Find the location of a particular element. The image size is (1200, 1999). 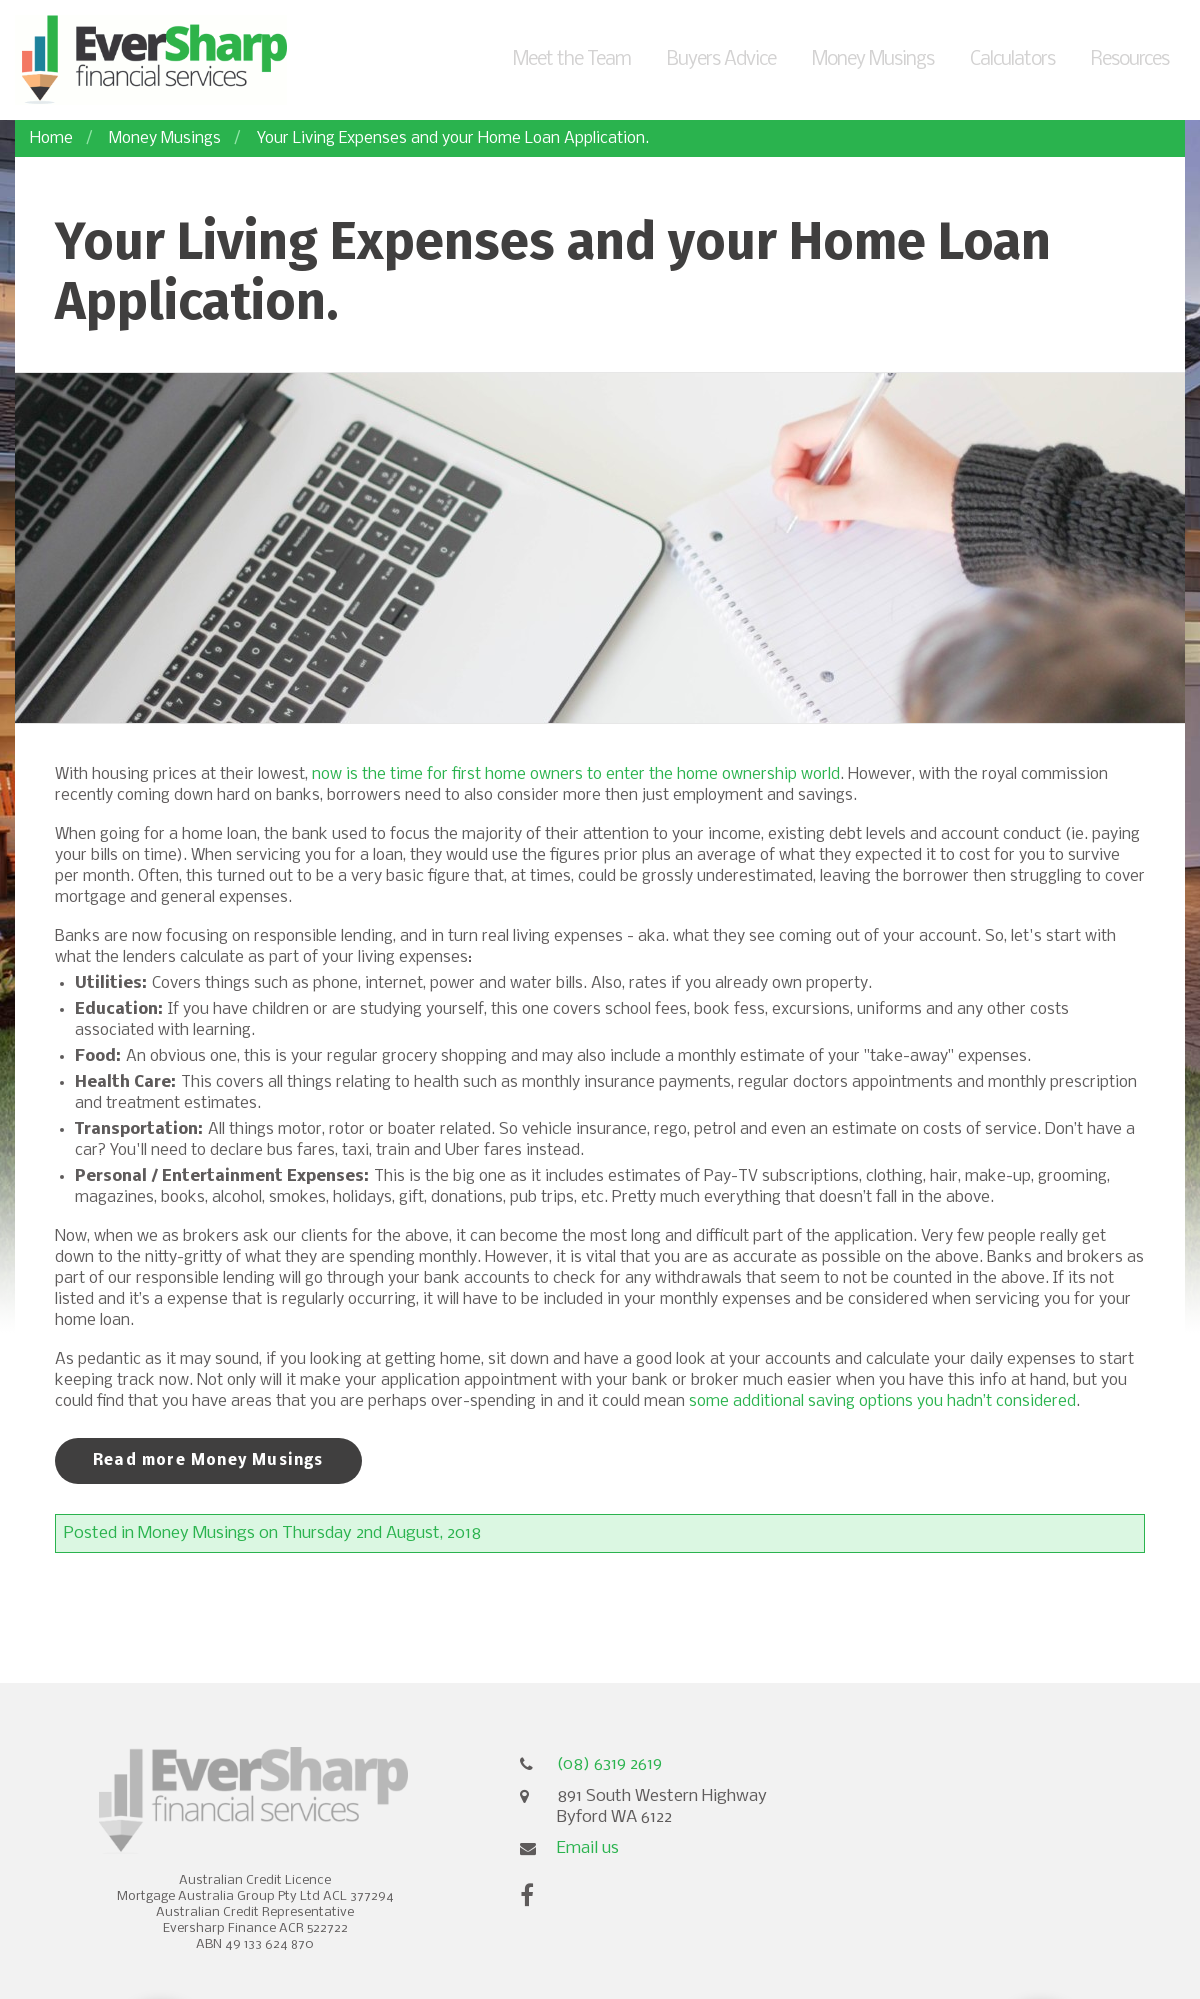

Buyers Advice is located at coordinates (721, 60).